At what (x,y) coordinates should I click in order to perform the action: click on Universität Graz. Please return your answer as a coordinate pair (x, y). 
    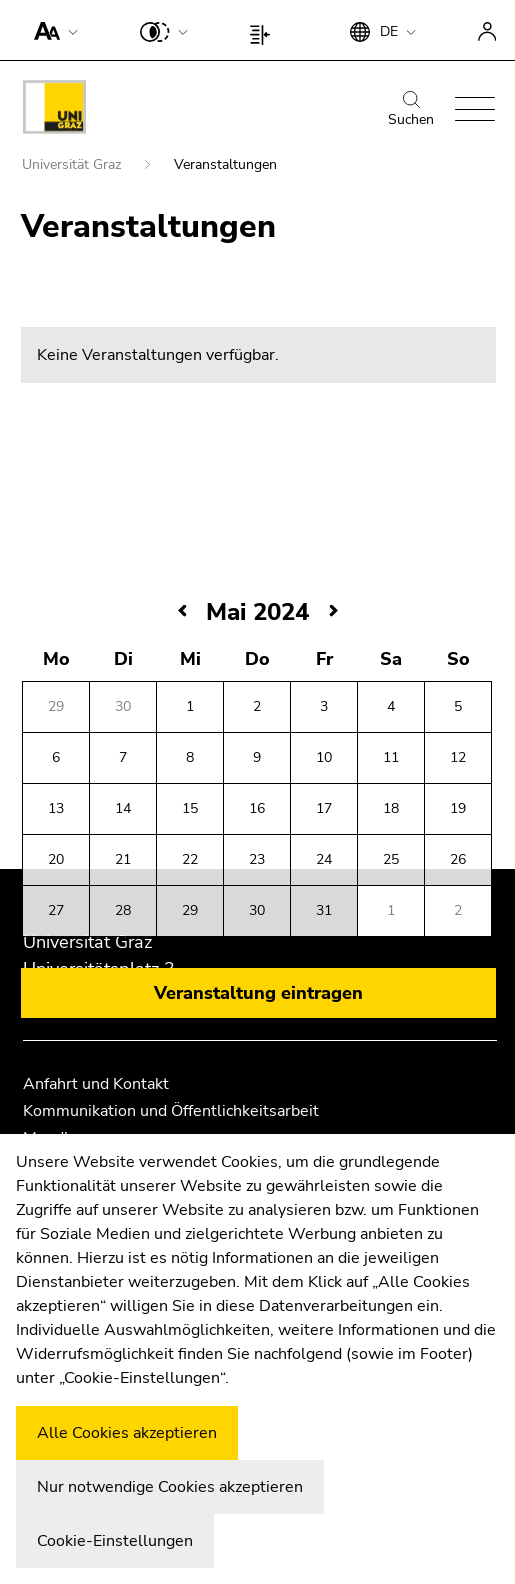
    Looking at the image, I should click on (73, 166).